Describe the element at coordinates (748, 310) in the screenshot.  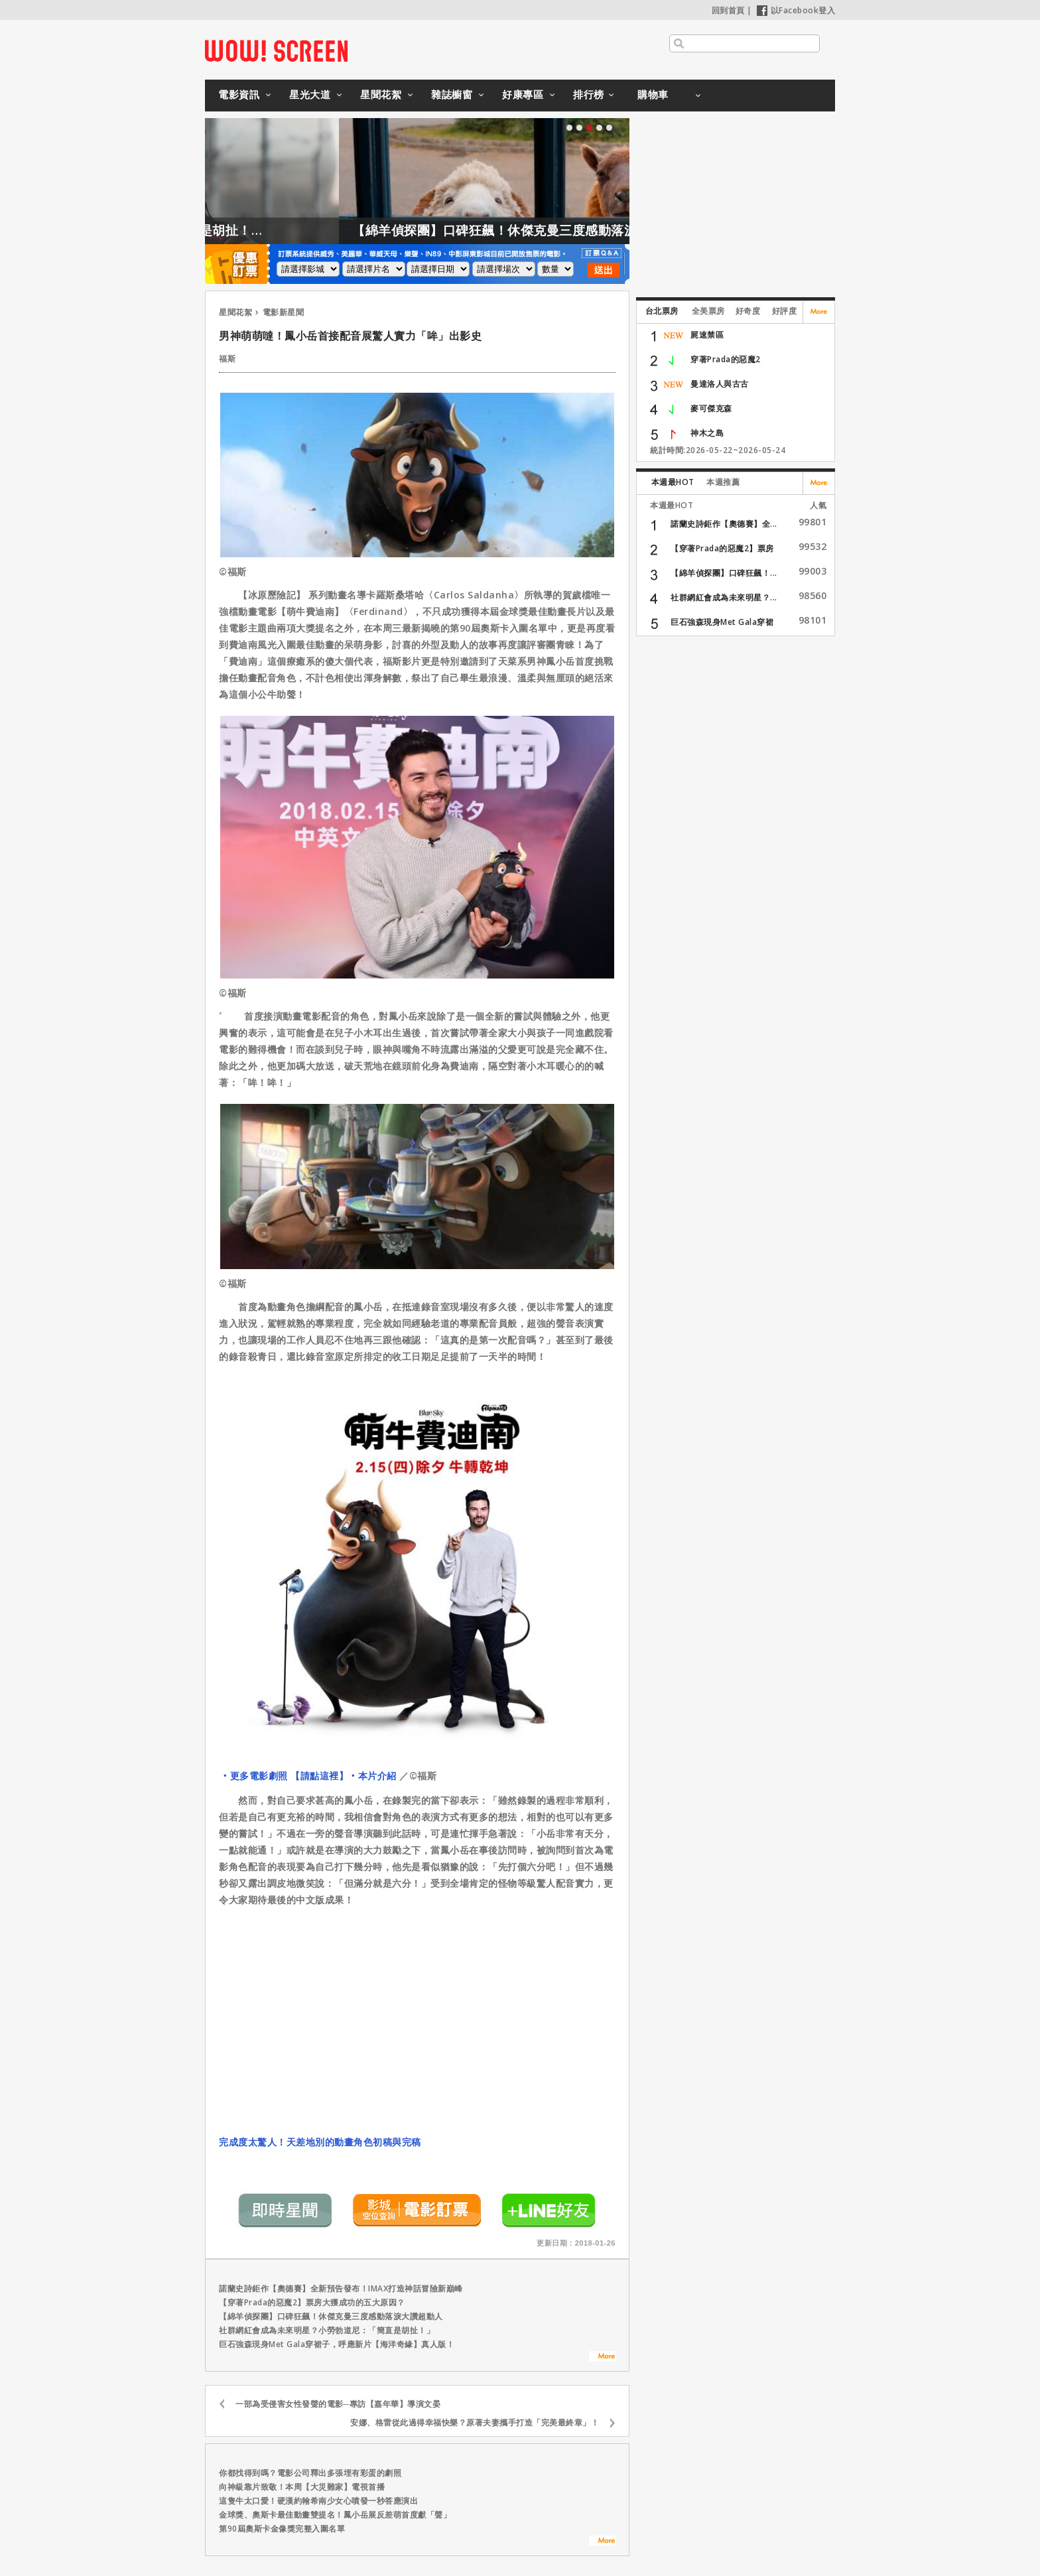
I see `好奇度` at that location.